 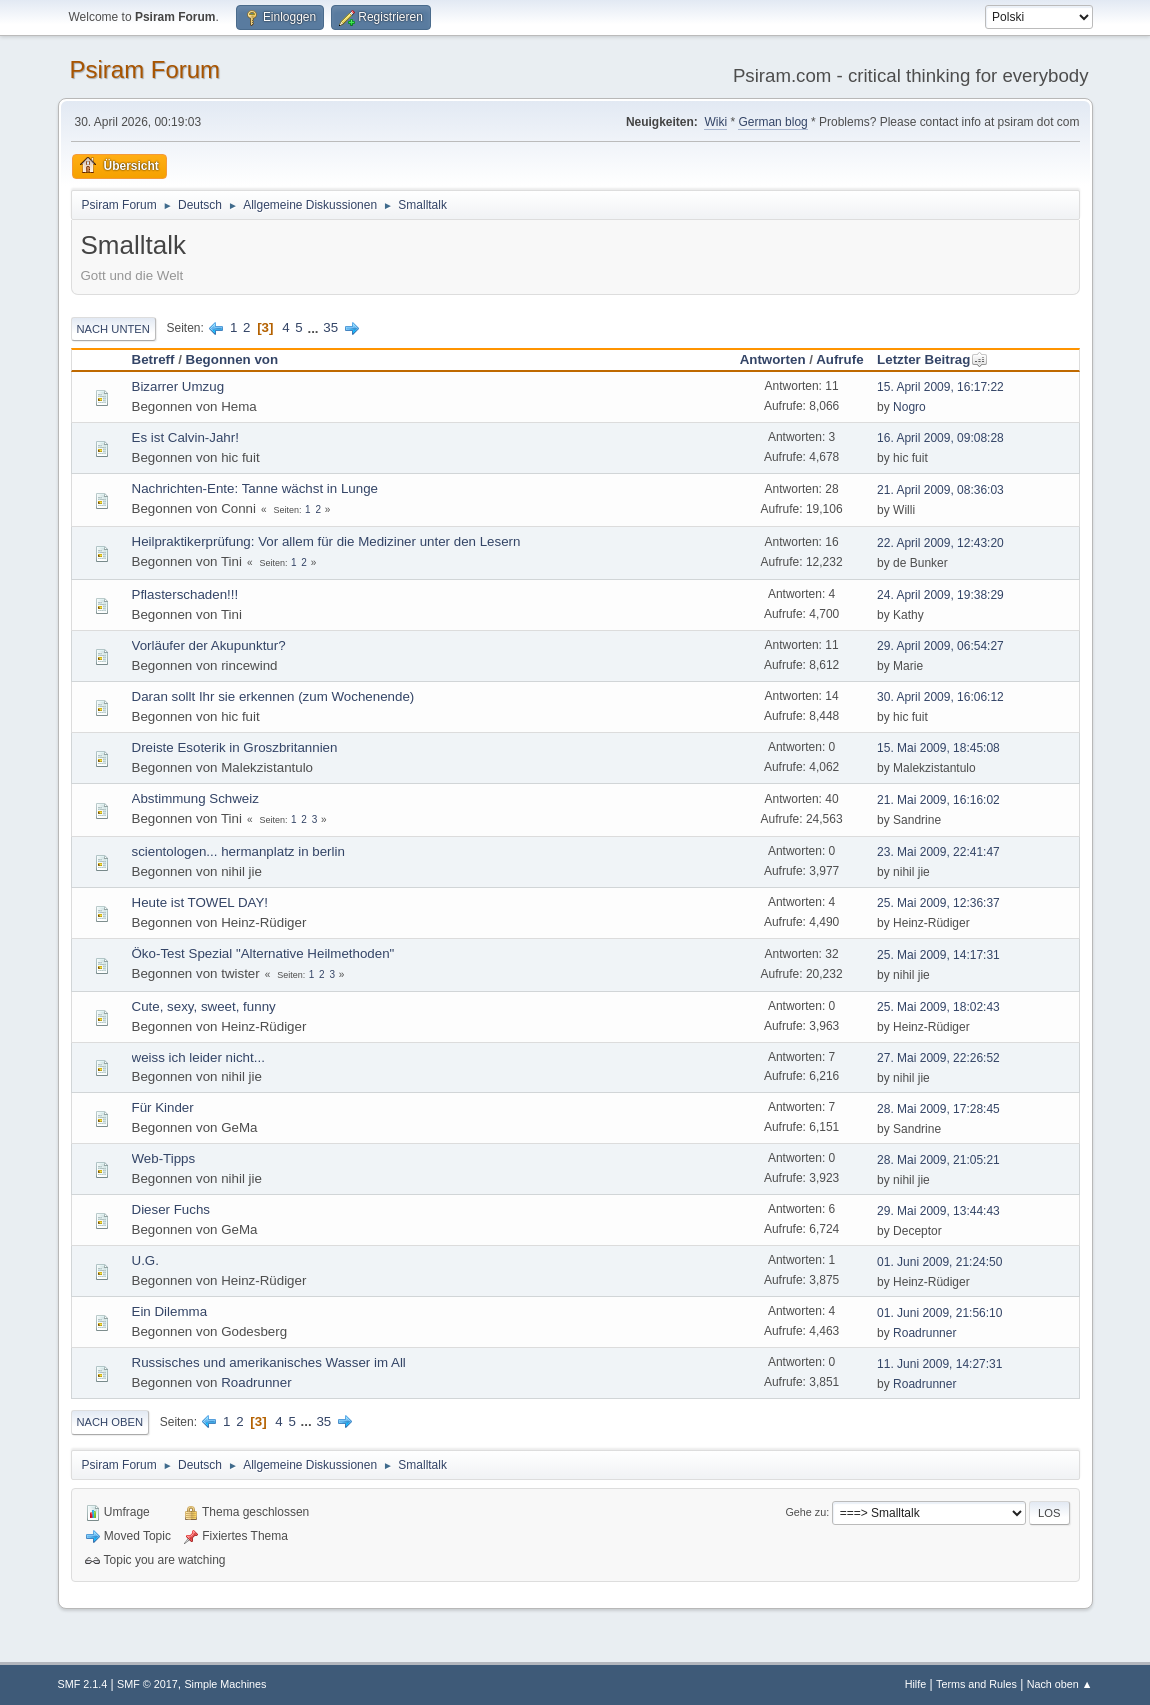 What do you see at coordinates (940, 646) in the screenshot?
I see `29. April 2009, 06:54:27` at bounding box center [940, 646].